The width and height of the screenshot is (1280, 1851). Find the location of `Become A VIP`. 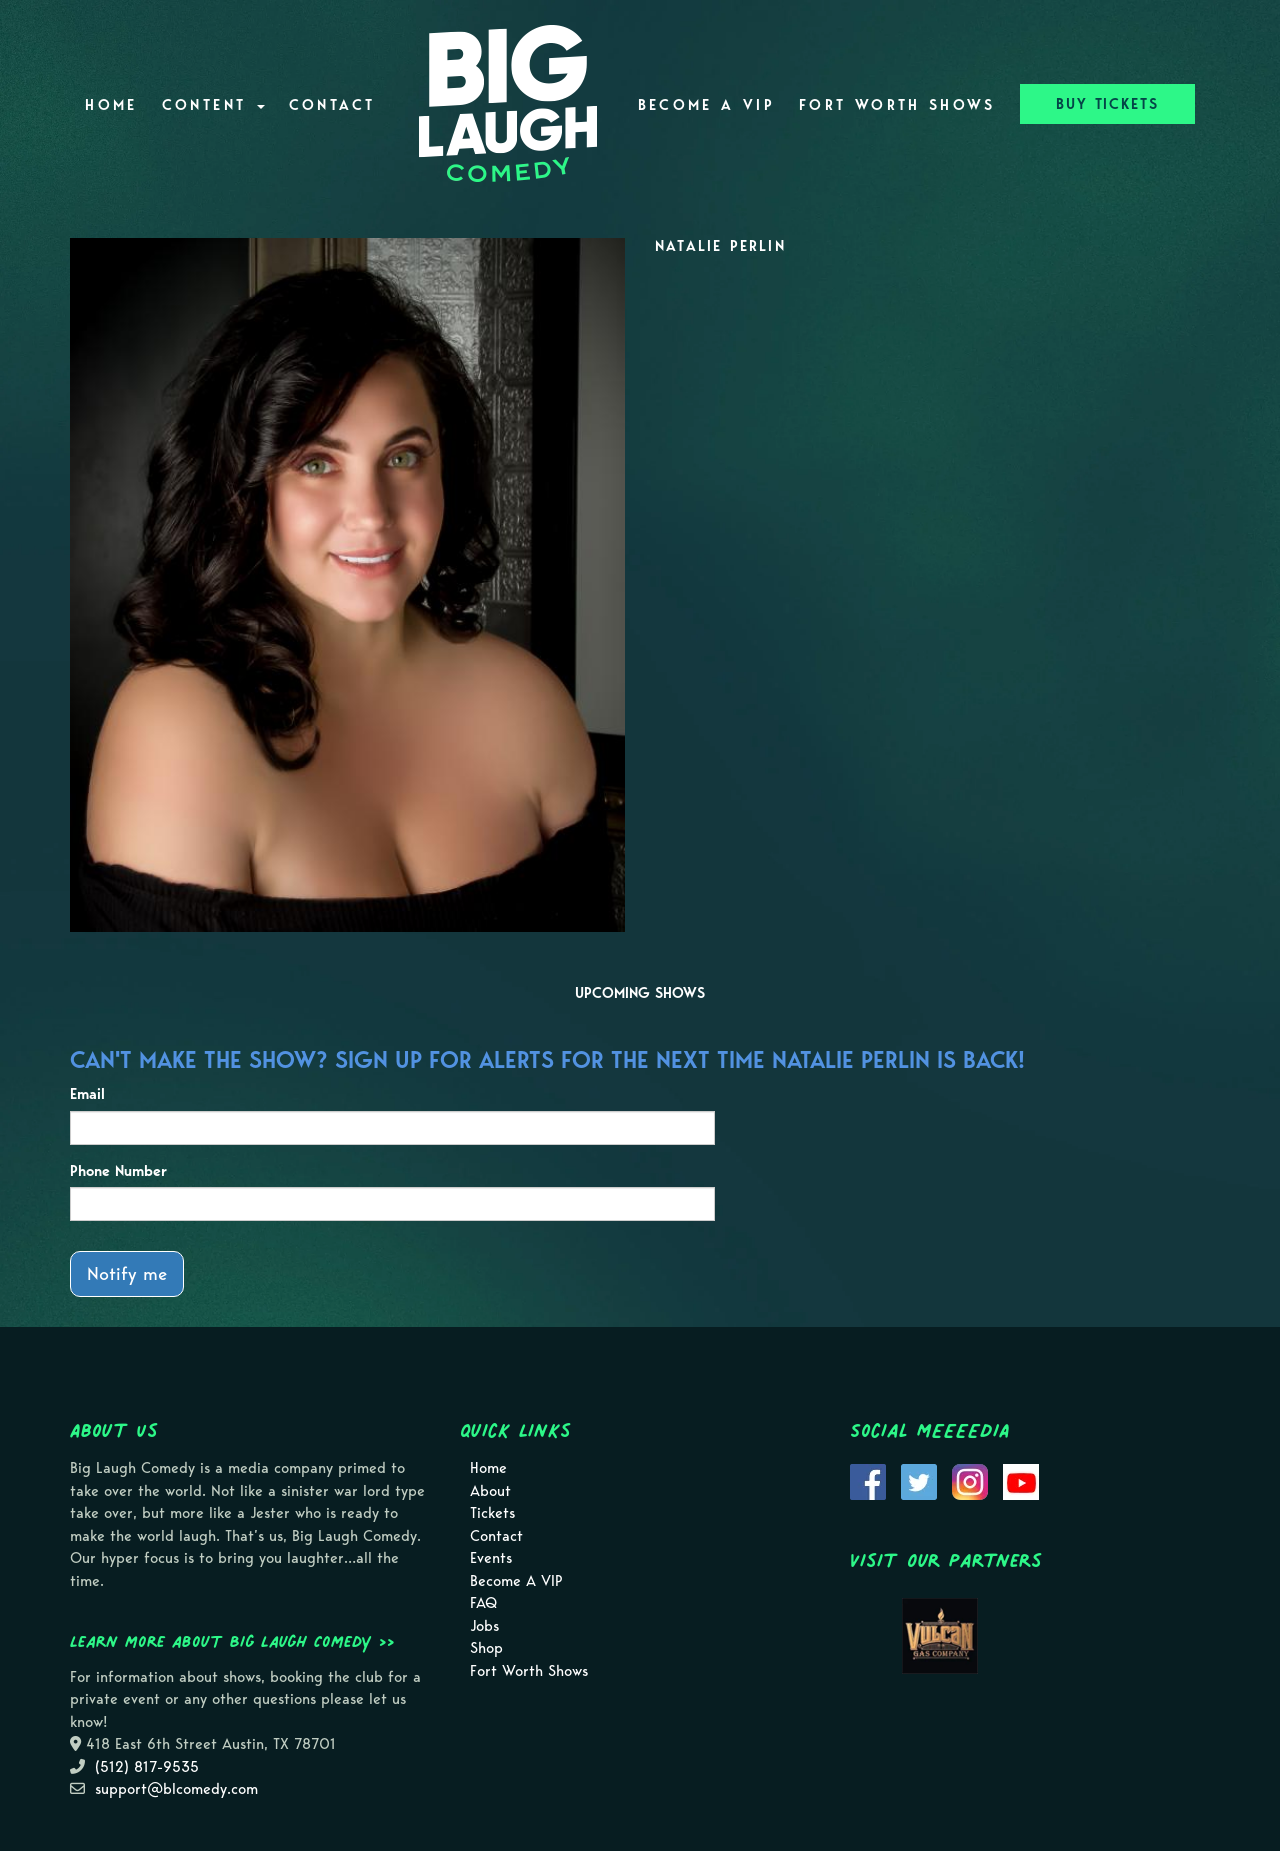

Become A VIP is located at coordinates (706, 105).